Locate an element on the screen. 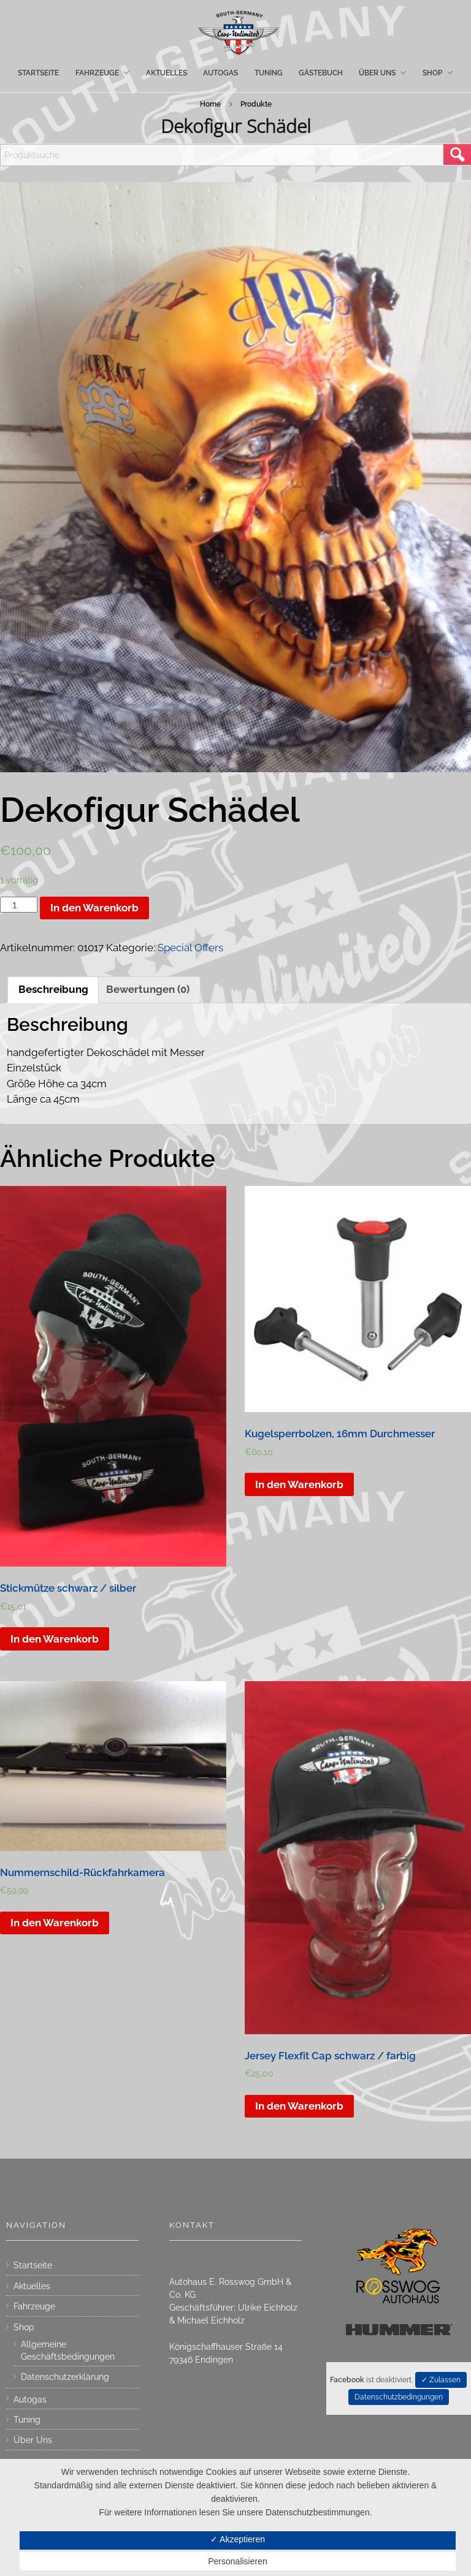 The width and height of the screenshot is (471, 2576). Personalisieren is located at coordinates (237, 2561).